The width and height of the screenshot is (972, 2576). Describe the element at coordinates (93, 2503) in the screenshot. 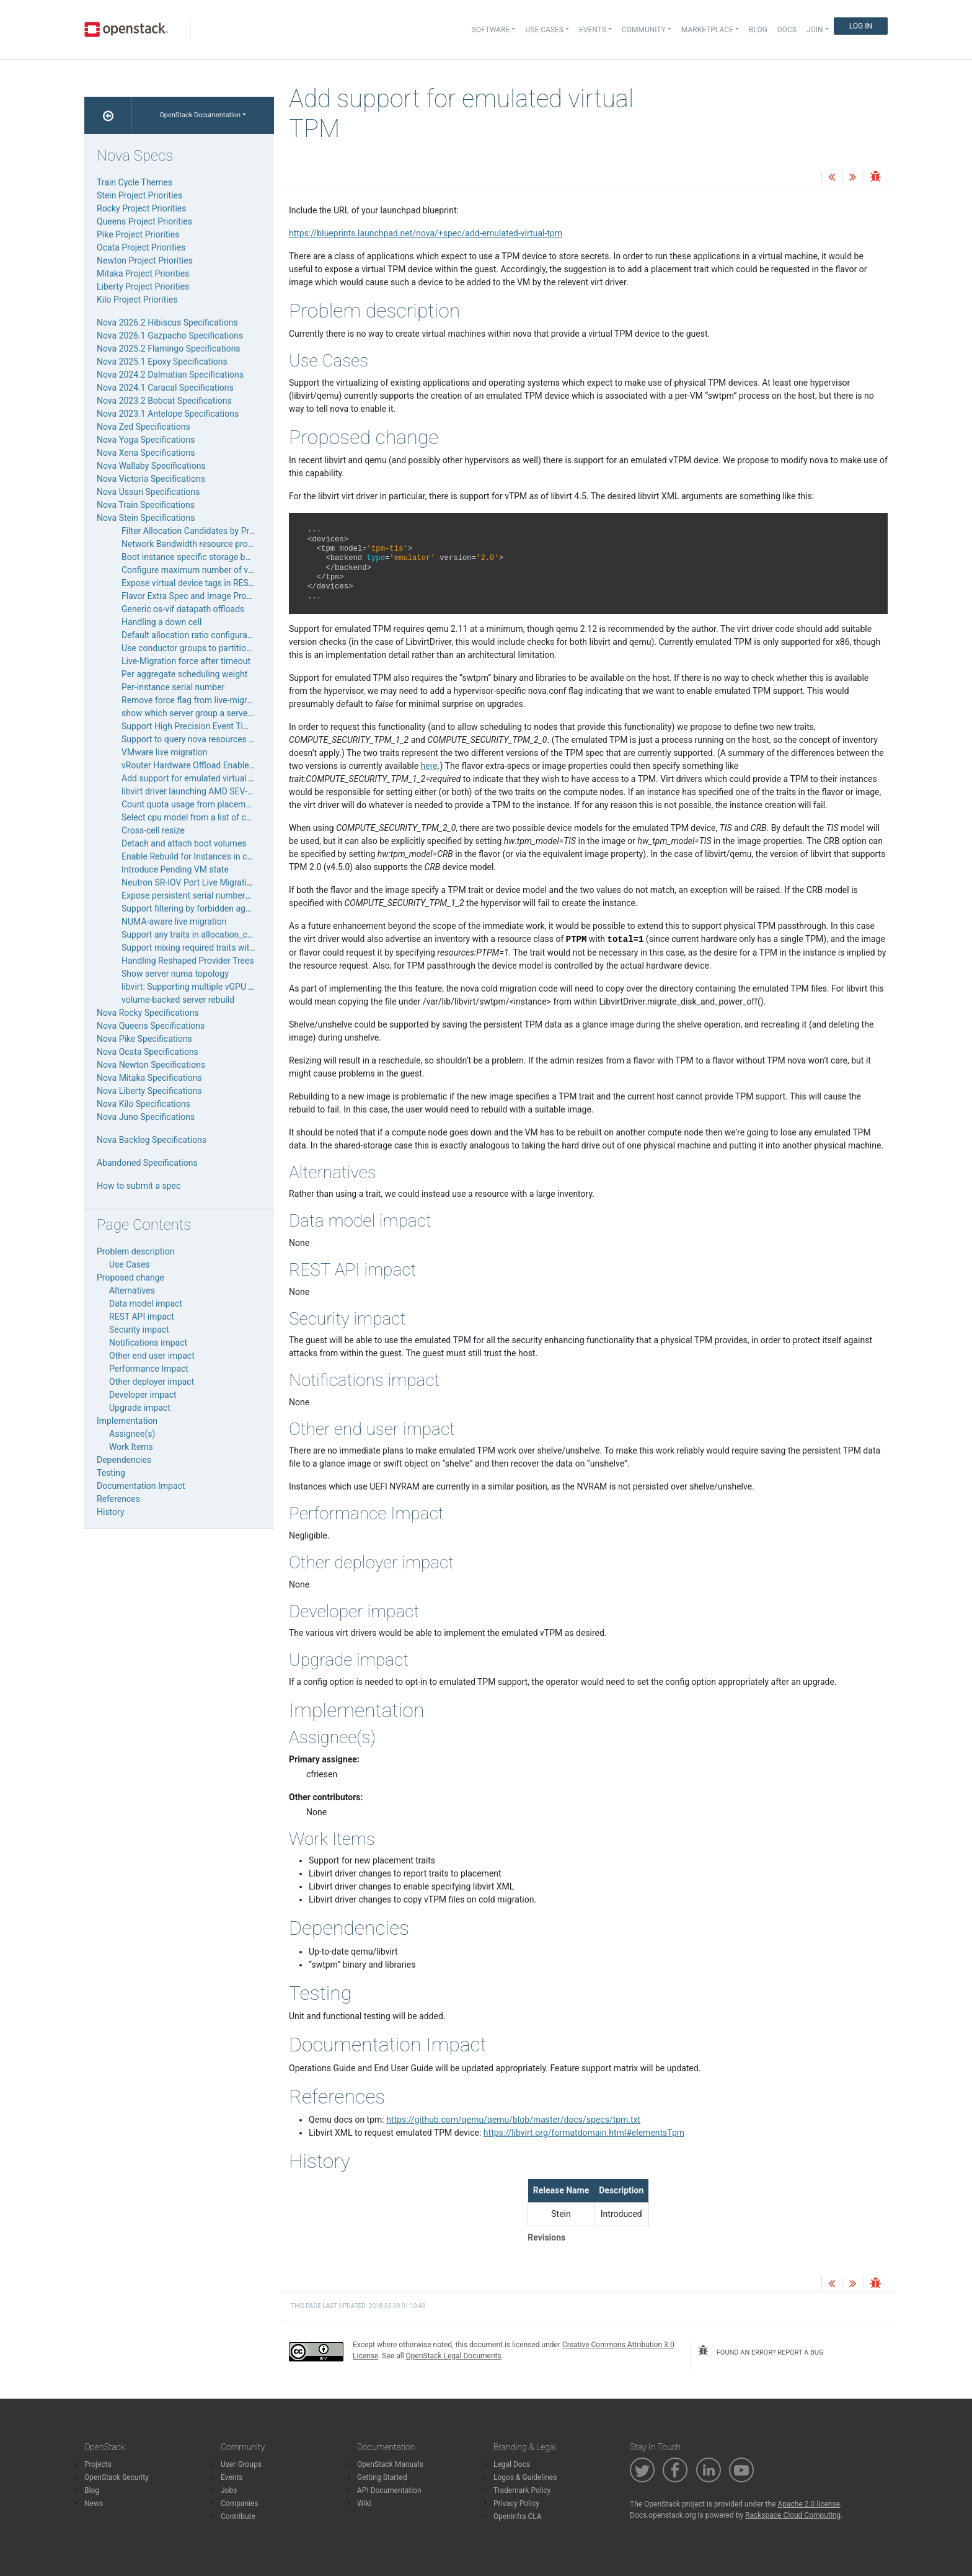

I see `News` at that location.